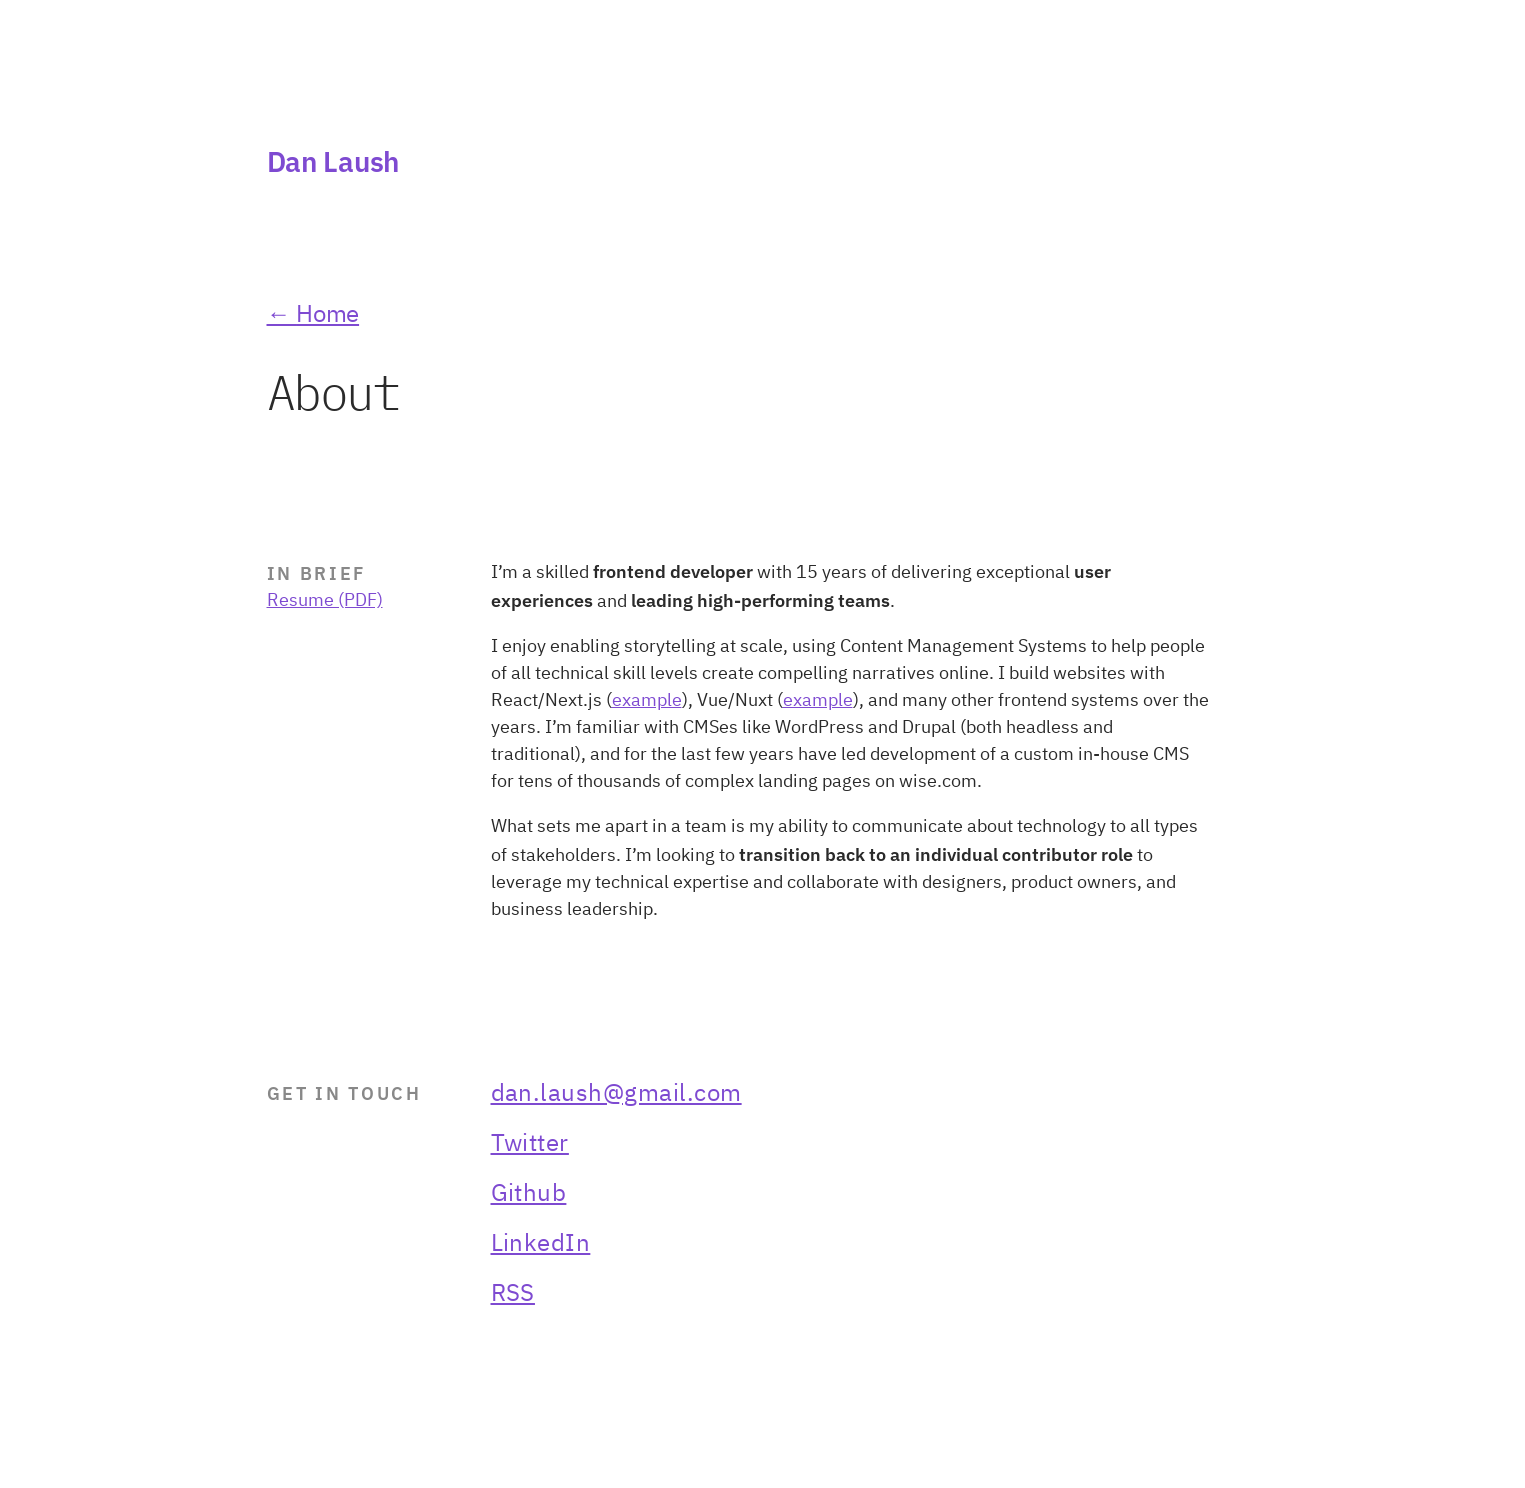 The width and height of the screenshot is (1525, 1488). What do you see at coordinates (530, 1144) in the screenshot?
I see `Twitter` at bounding box center [530, 1144].